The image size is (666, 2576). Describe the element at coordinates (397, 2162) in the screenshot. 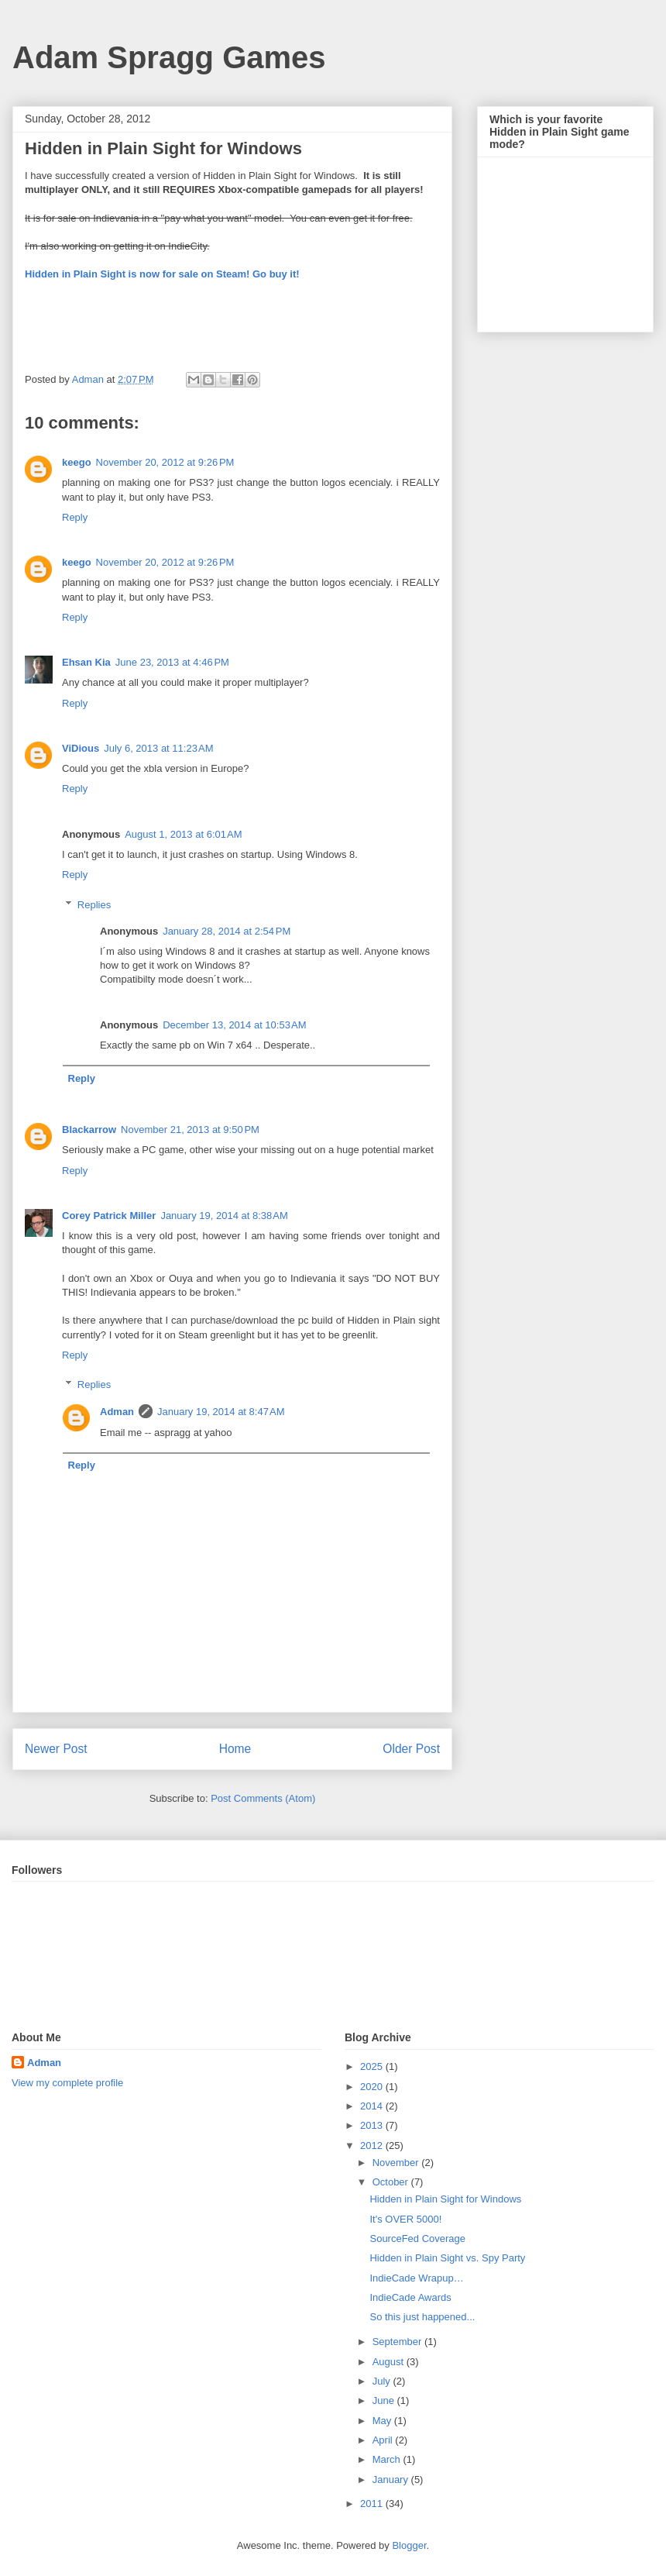

I see `November` at that location.